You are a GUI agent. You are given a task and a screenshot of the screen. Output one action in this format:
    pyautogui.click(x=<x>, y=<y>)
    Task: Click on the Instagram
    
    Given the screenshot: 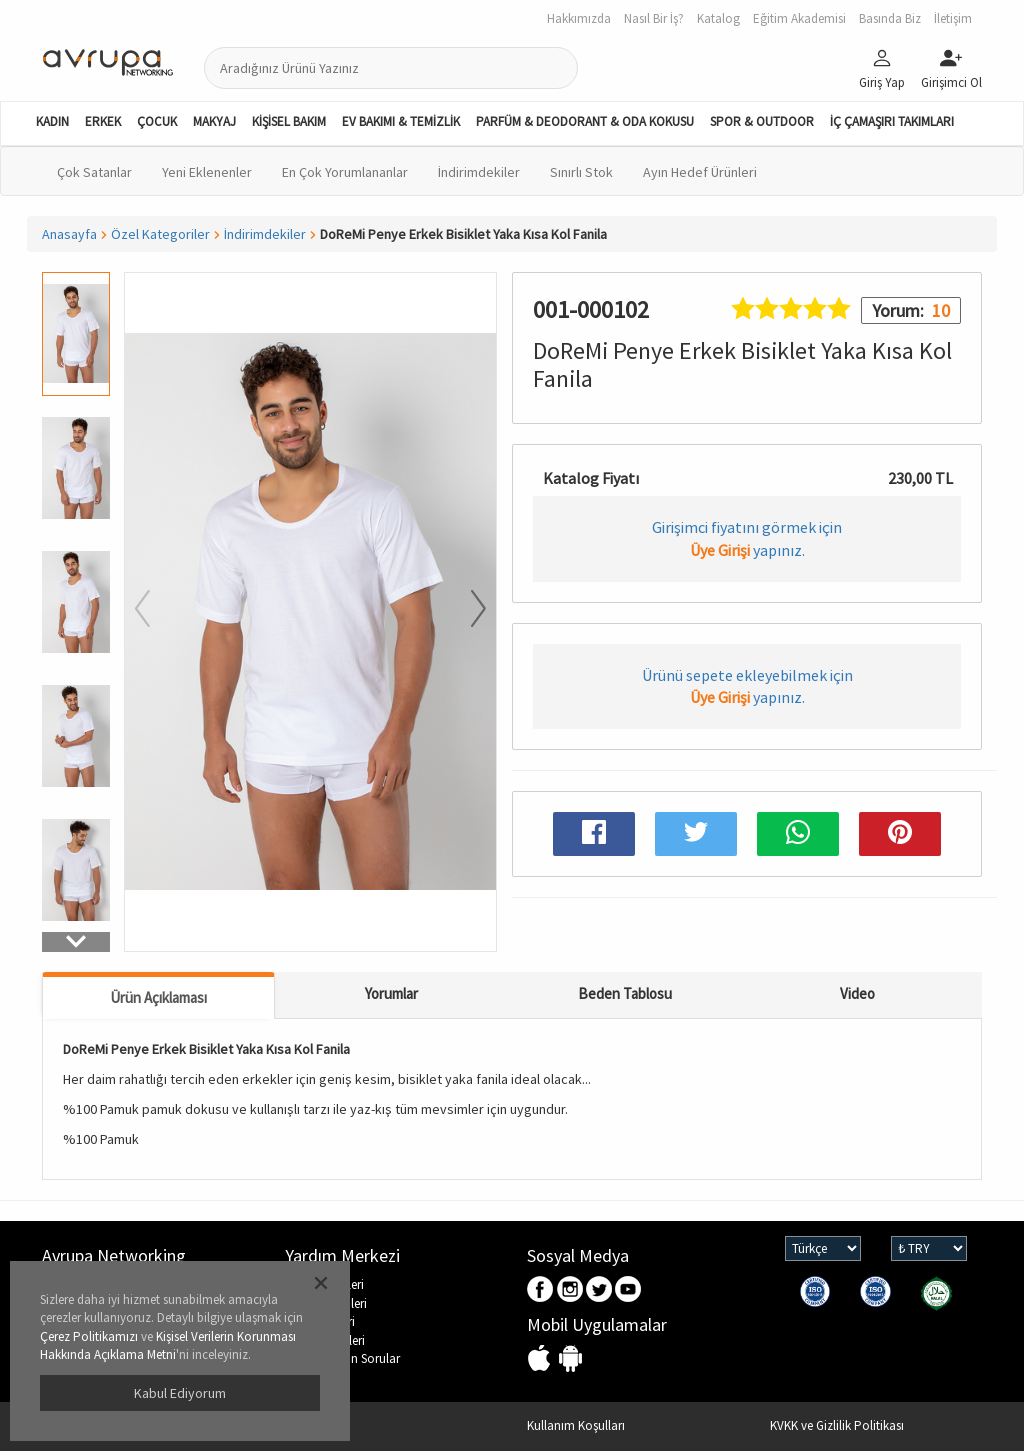 What is the action you would take?
    pyautogui.click(x=570, y=1290)
    